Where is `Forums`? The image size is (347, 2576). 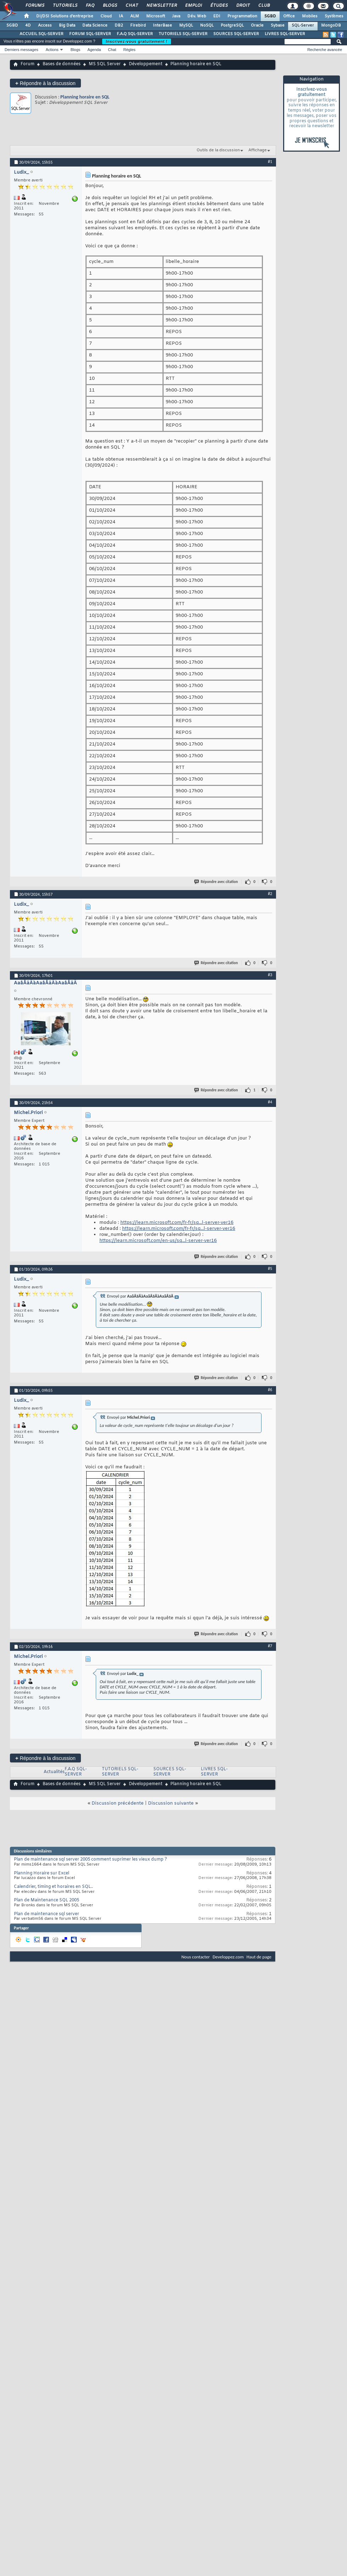
Forums is located at coordinates (34, 6).